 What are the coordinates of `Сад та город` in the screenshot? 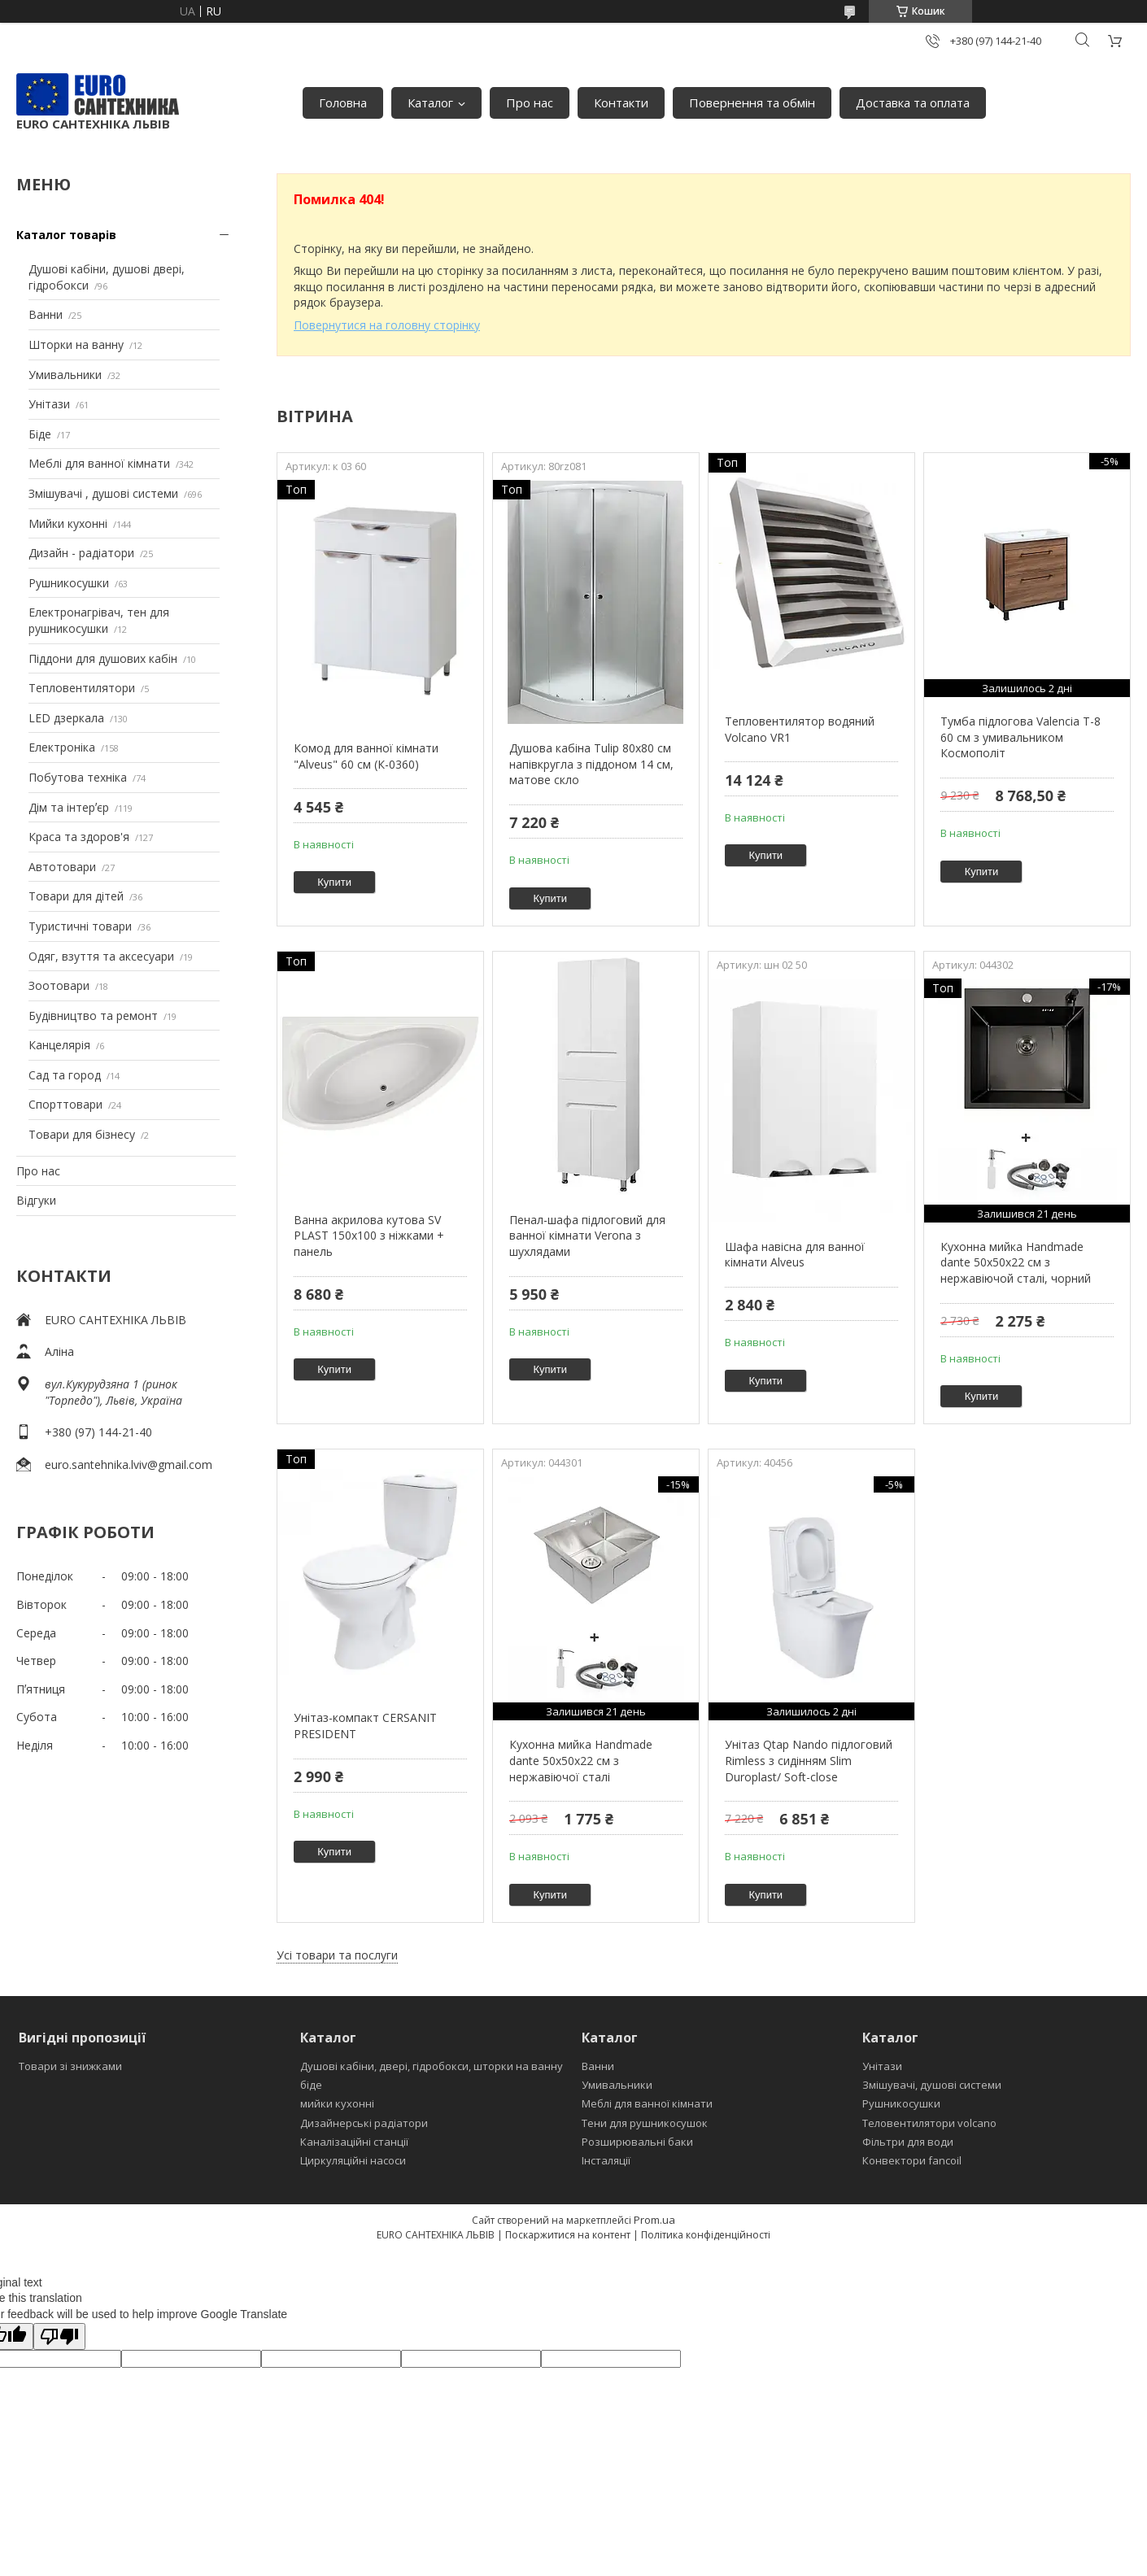 It's located at (64, 1075).